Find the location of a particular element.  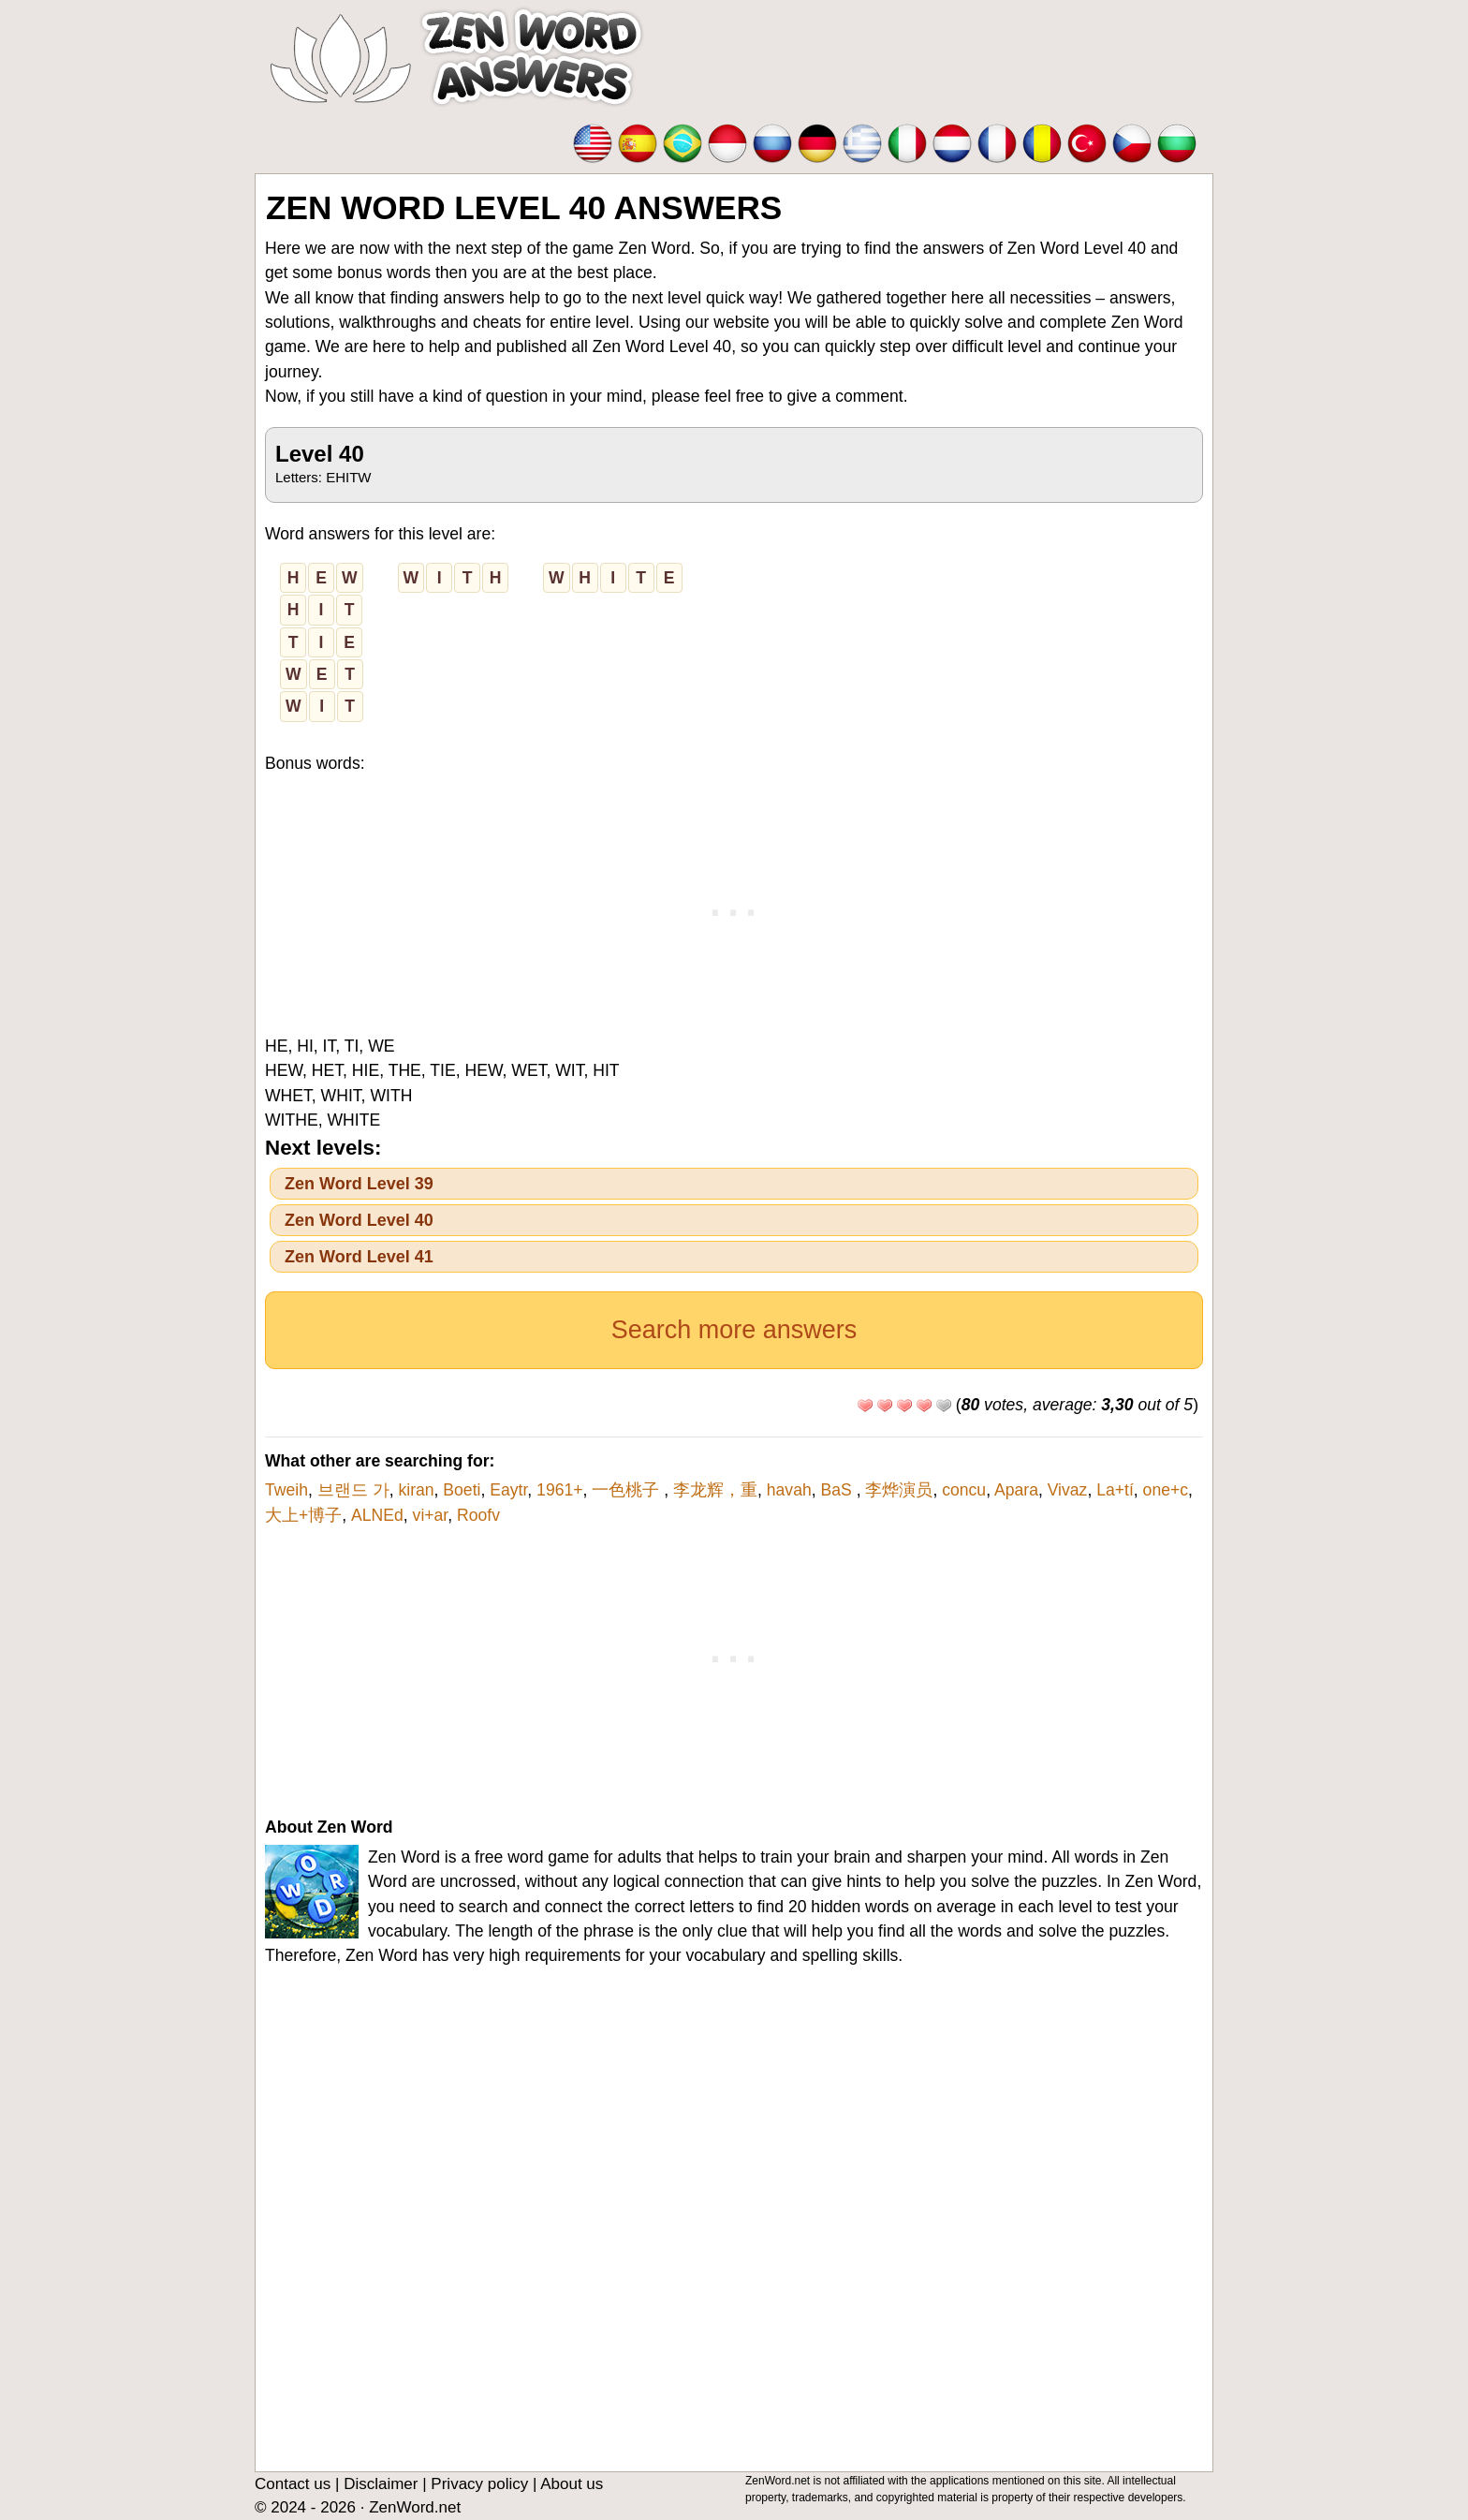

Zen Word Level 39 is located at coordinates (359, 1183).